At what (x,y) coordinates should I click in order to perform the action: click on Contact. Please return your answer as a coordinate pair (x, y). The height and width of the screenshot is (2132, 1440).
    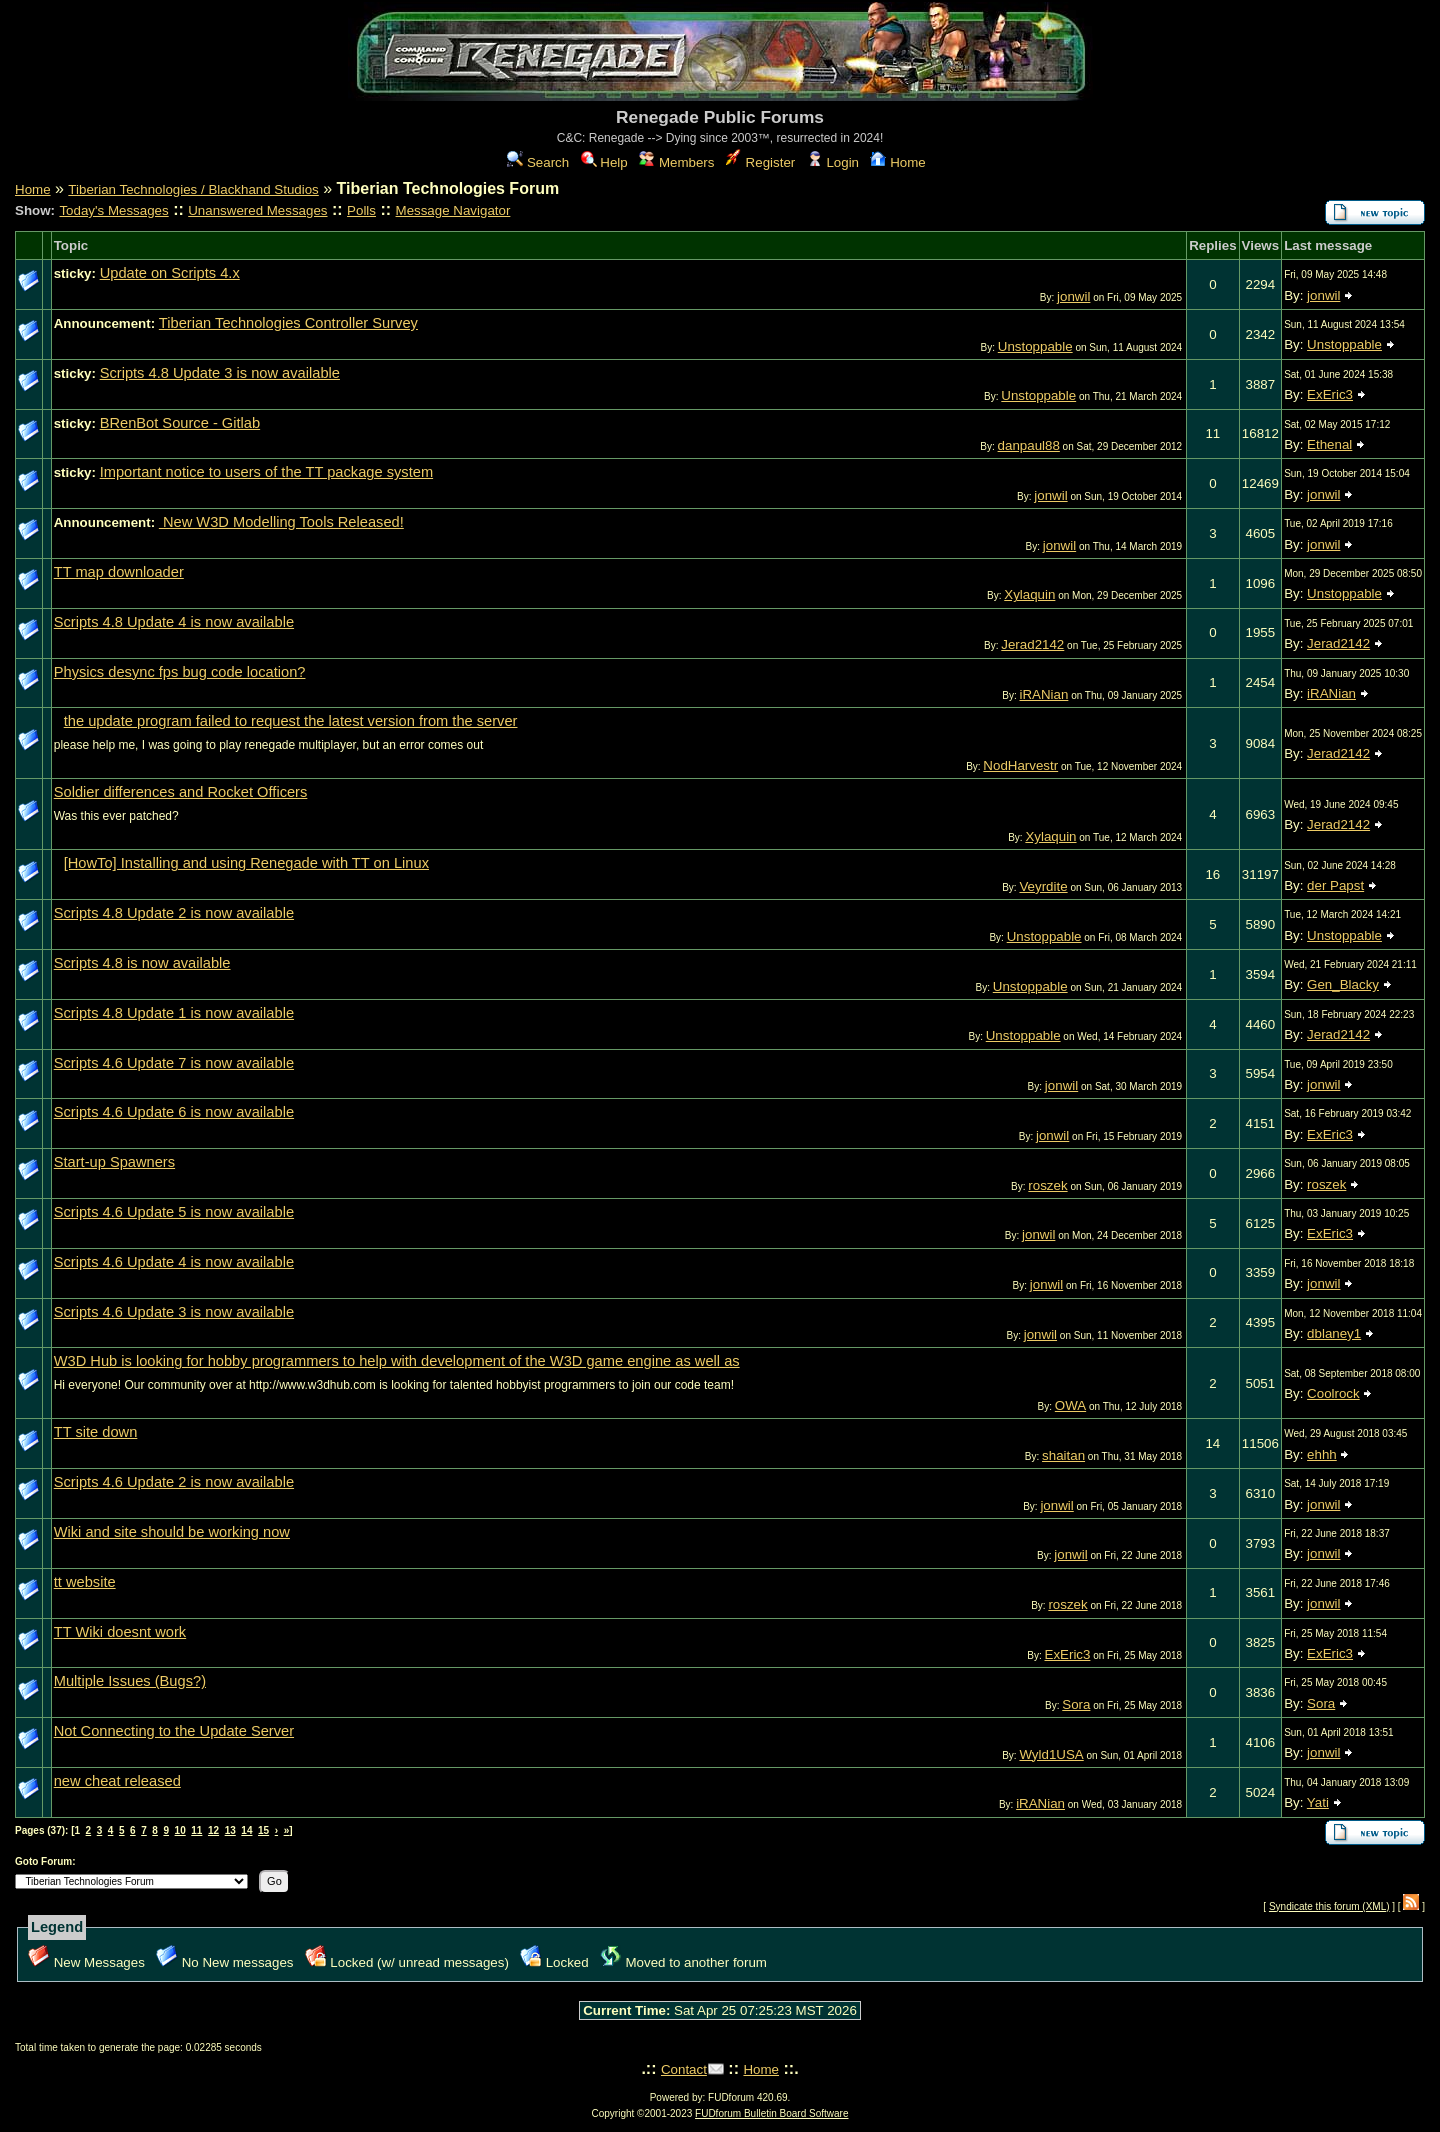
    Looking at the image, I should click on (684, 2069).